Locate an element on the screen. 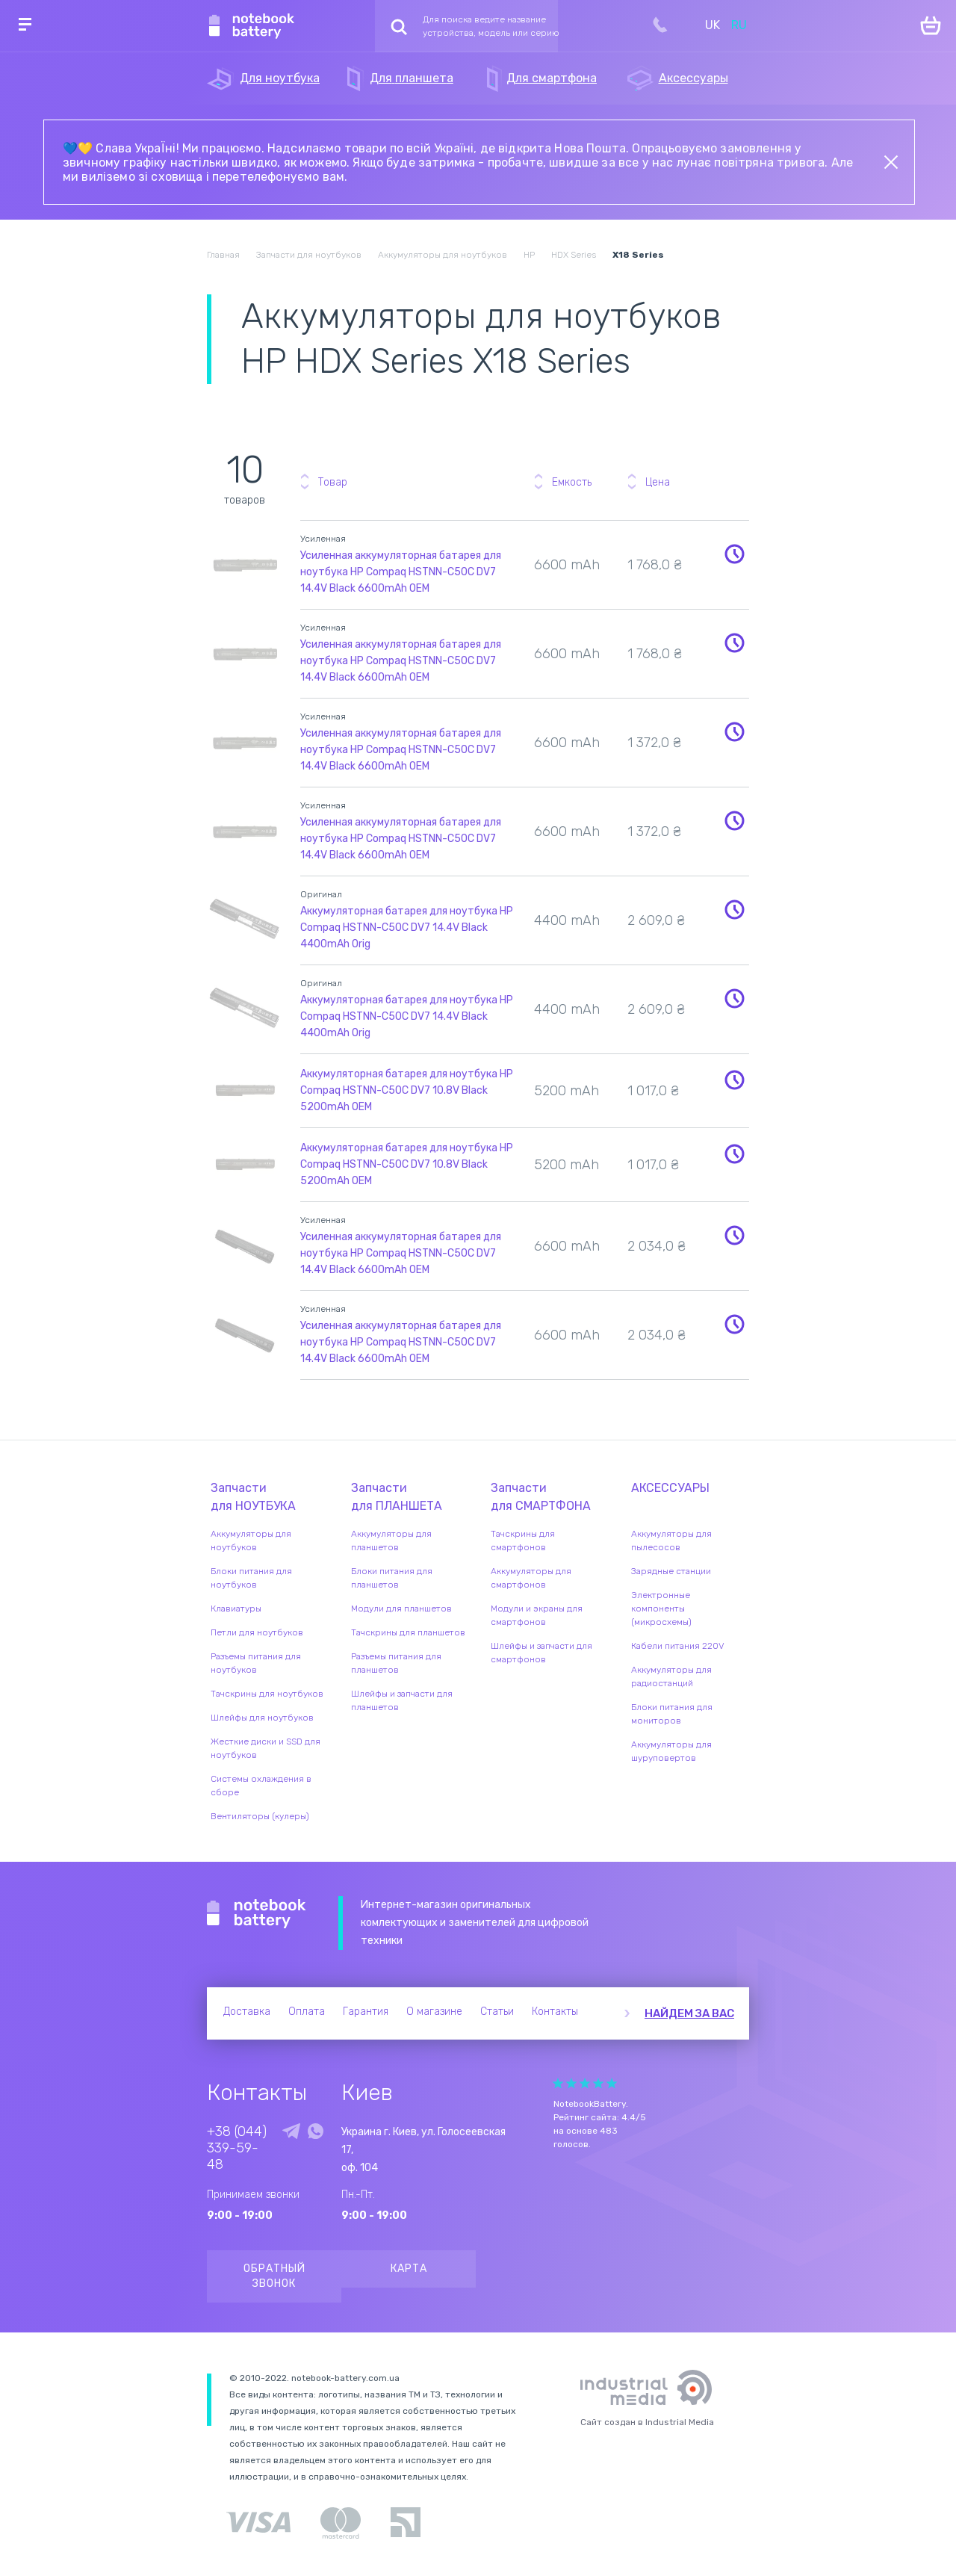 The height and width of the screenshot is (2576, 956). Усиленная аккумуляторная батарея для ноутбука HP Compaq HSTNN-C50C DV7 14.4V Black 6600mAh OEM is located at coordinates (400, 572).